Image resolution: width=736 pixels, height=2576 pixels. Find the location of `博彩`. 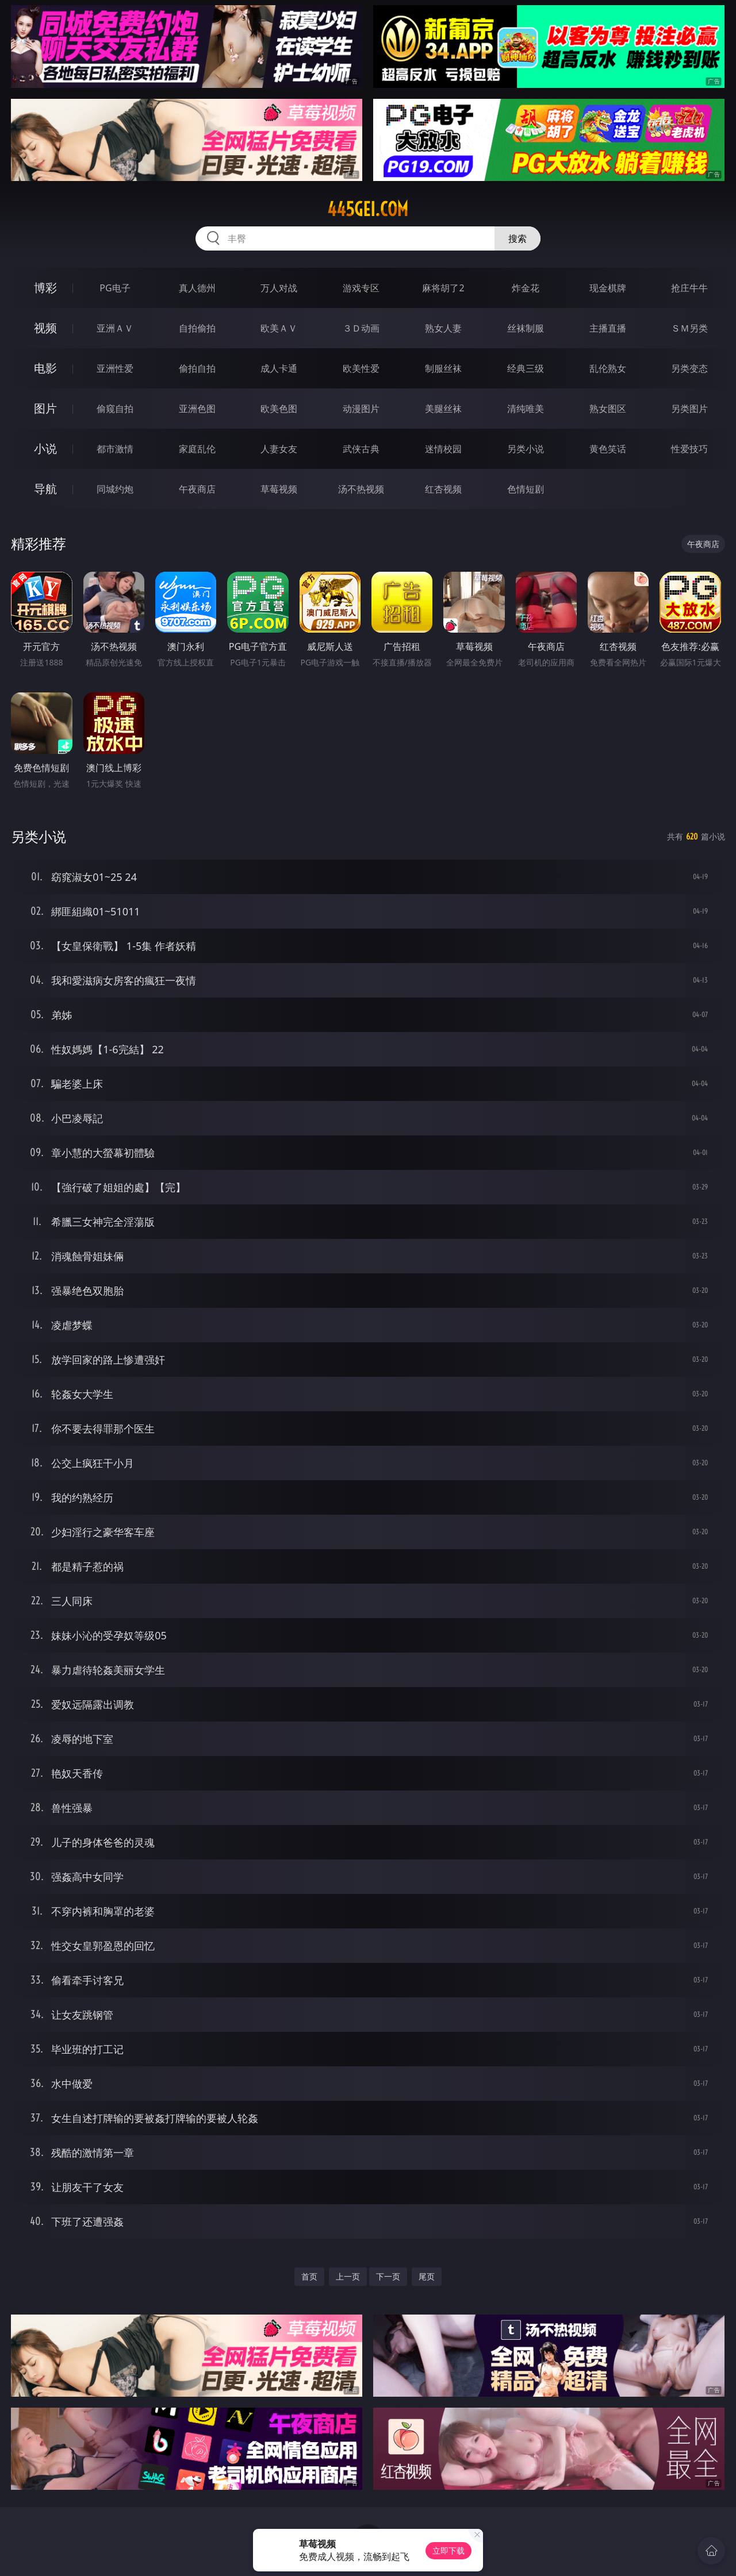

博彩 is located at coordinates (45, 287).